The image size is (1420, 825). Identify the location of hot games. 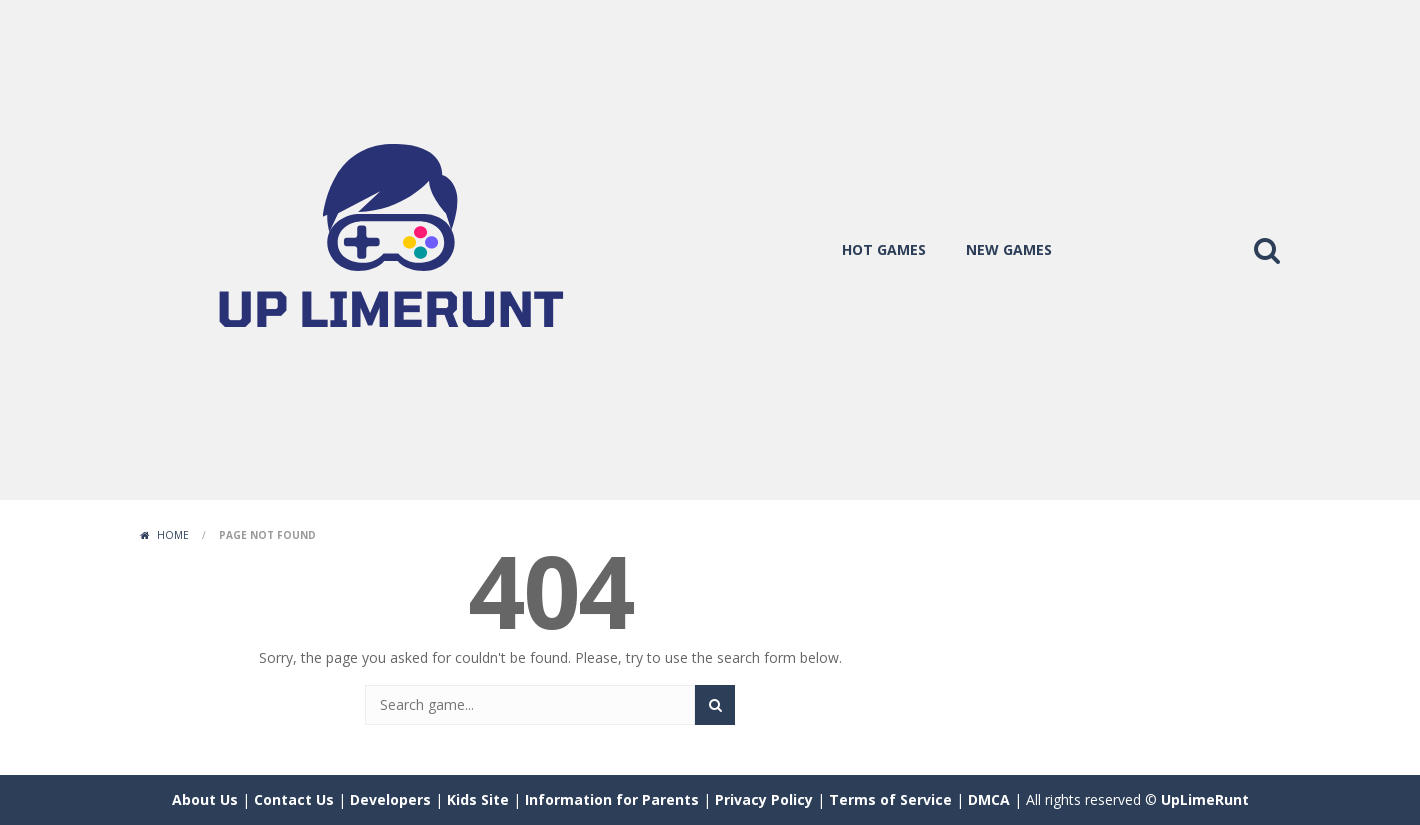
(884, 249).